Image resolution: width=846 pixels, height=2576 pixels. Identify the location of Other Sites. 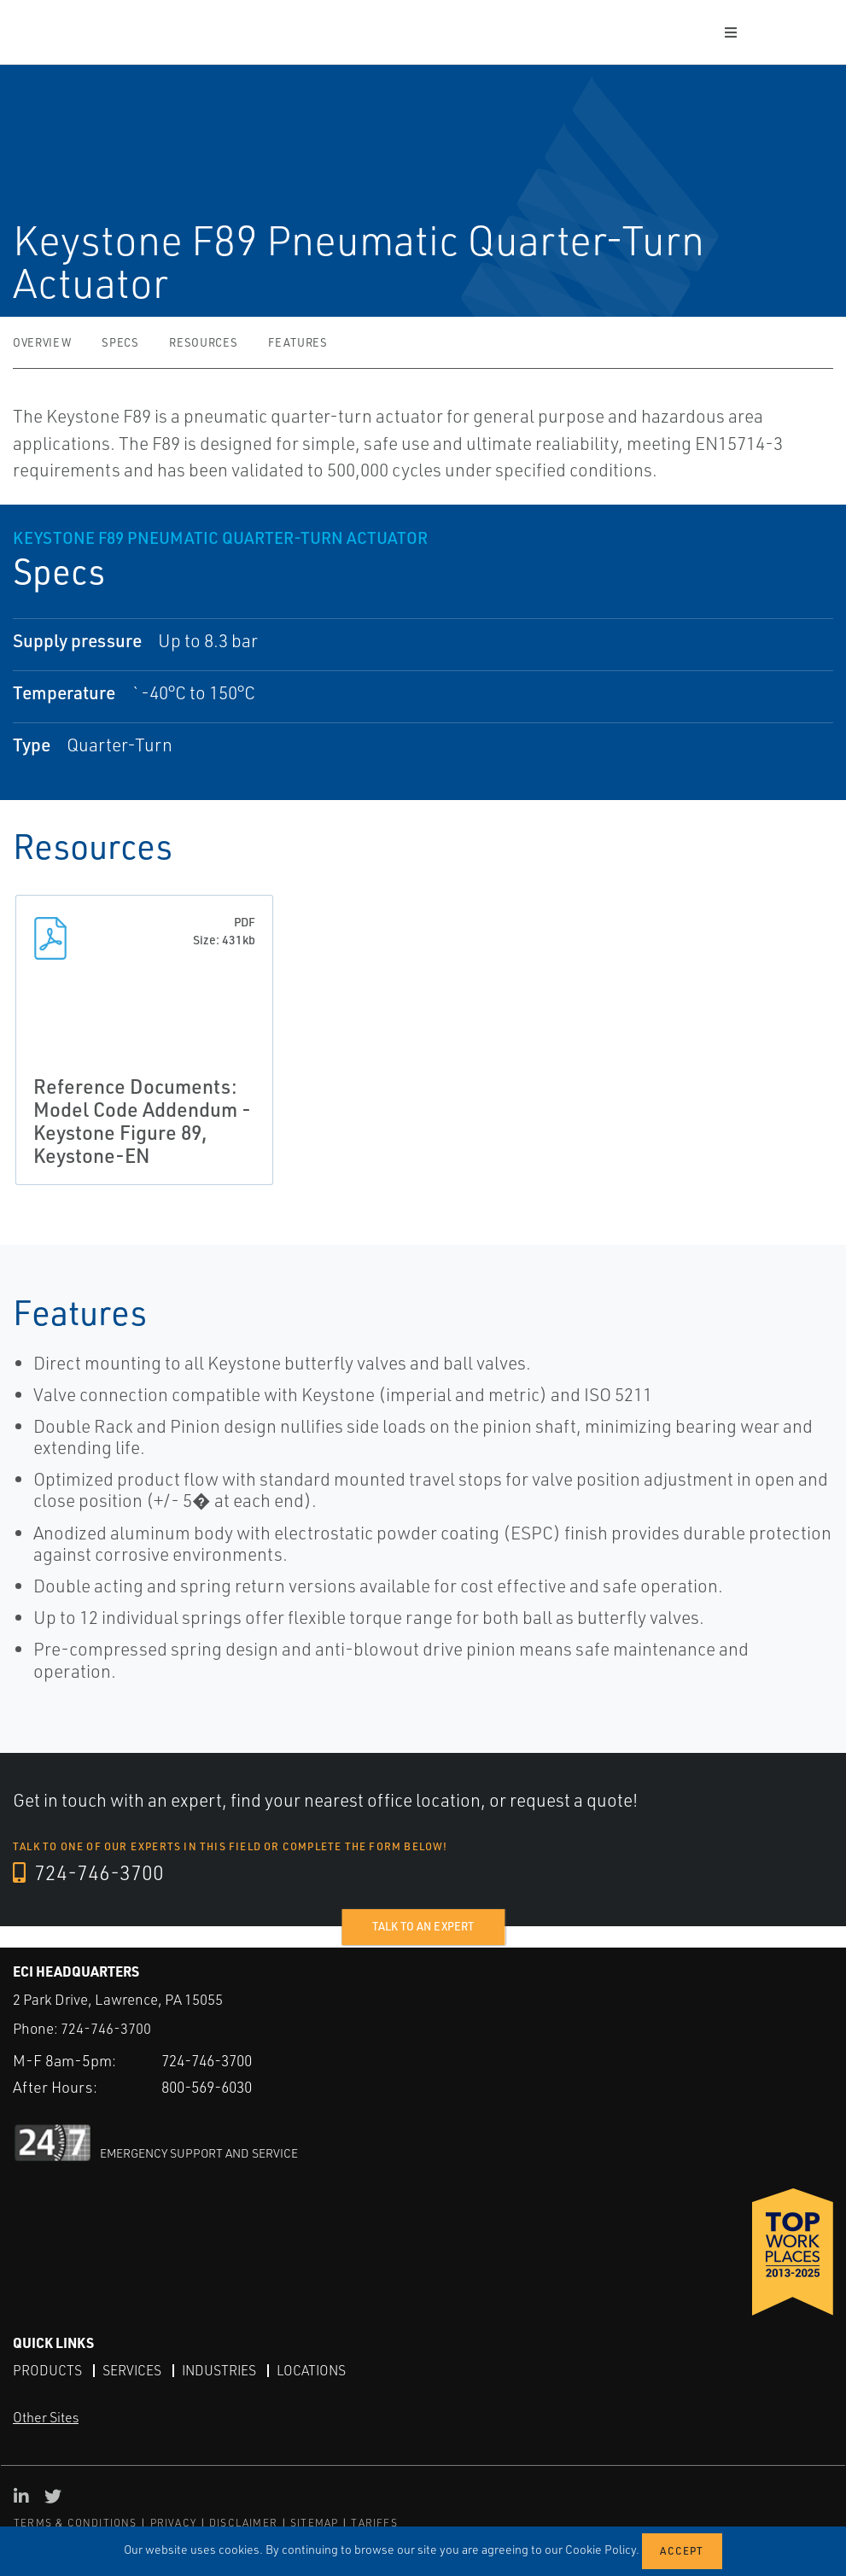
(46, 2417).